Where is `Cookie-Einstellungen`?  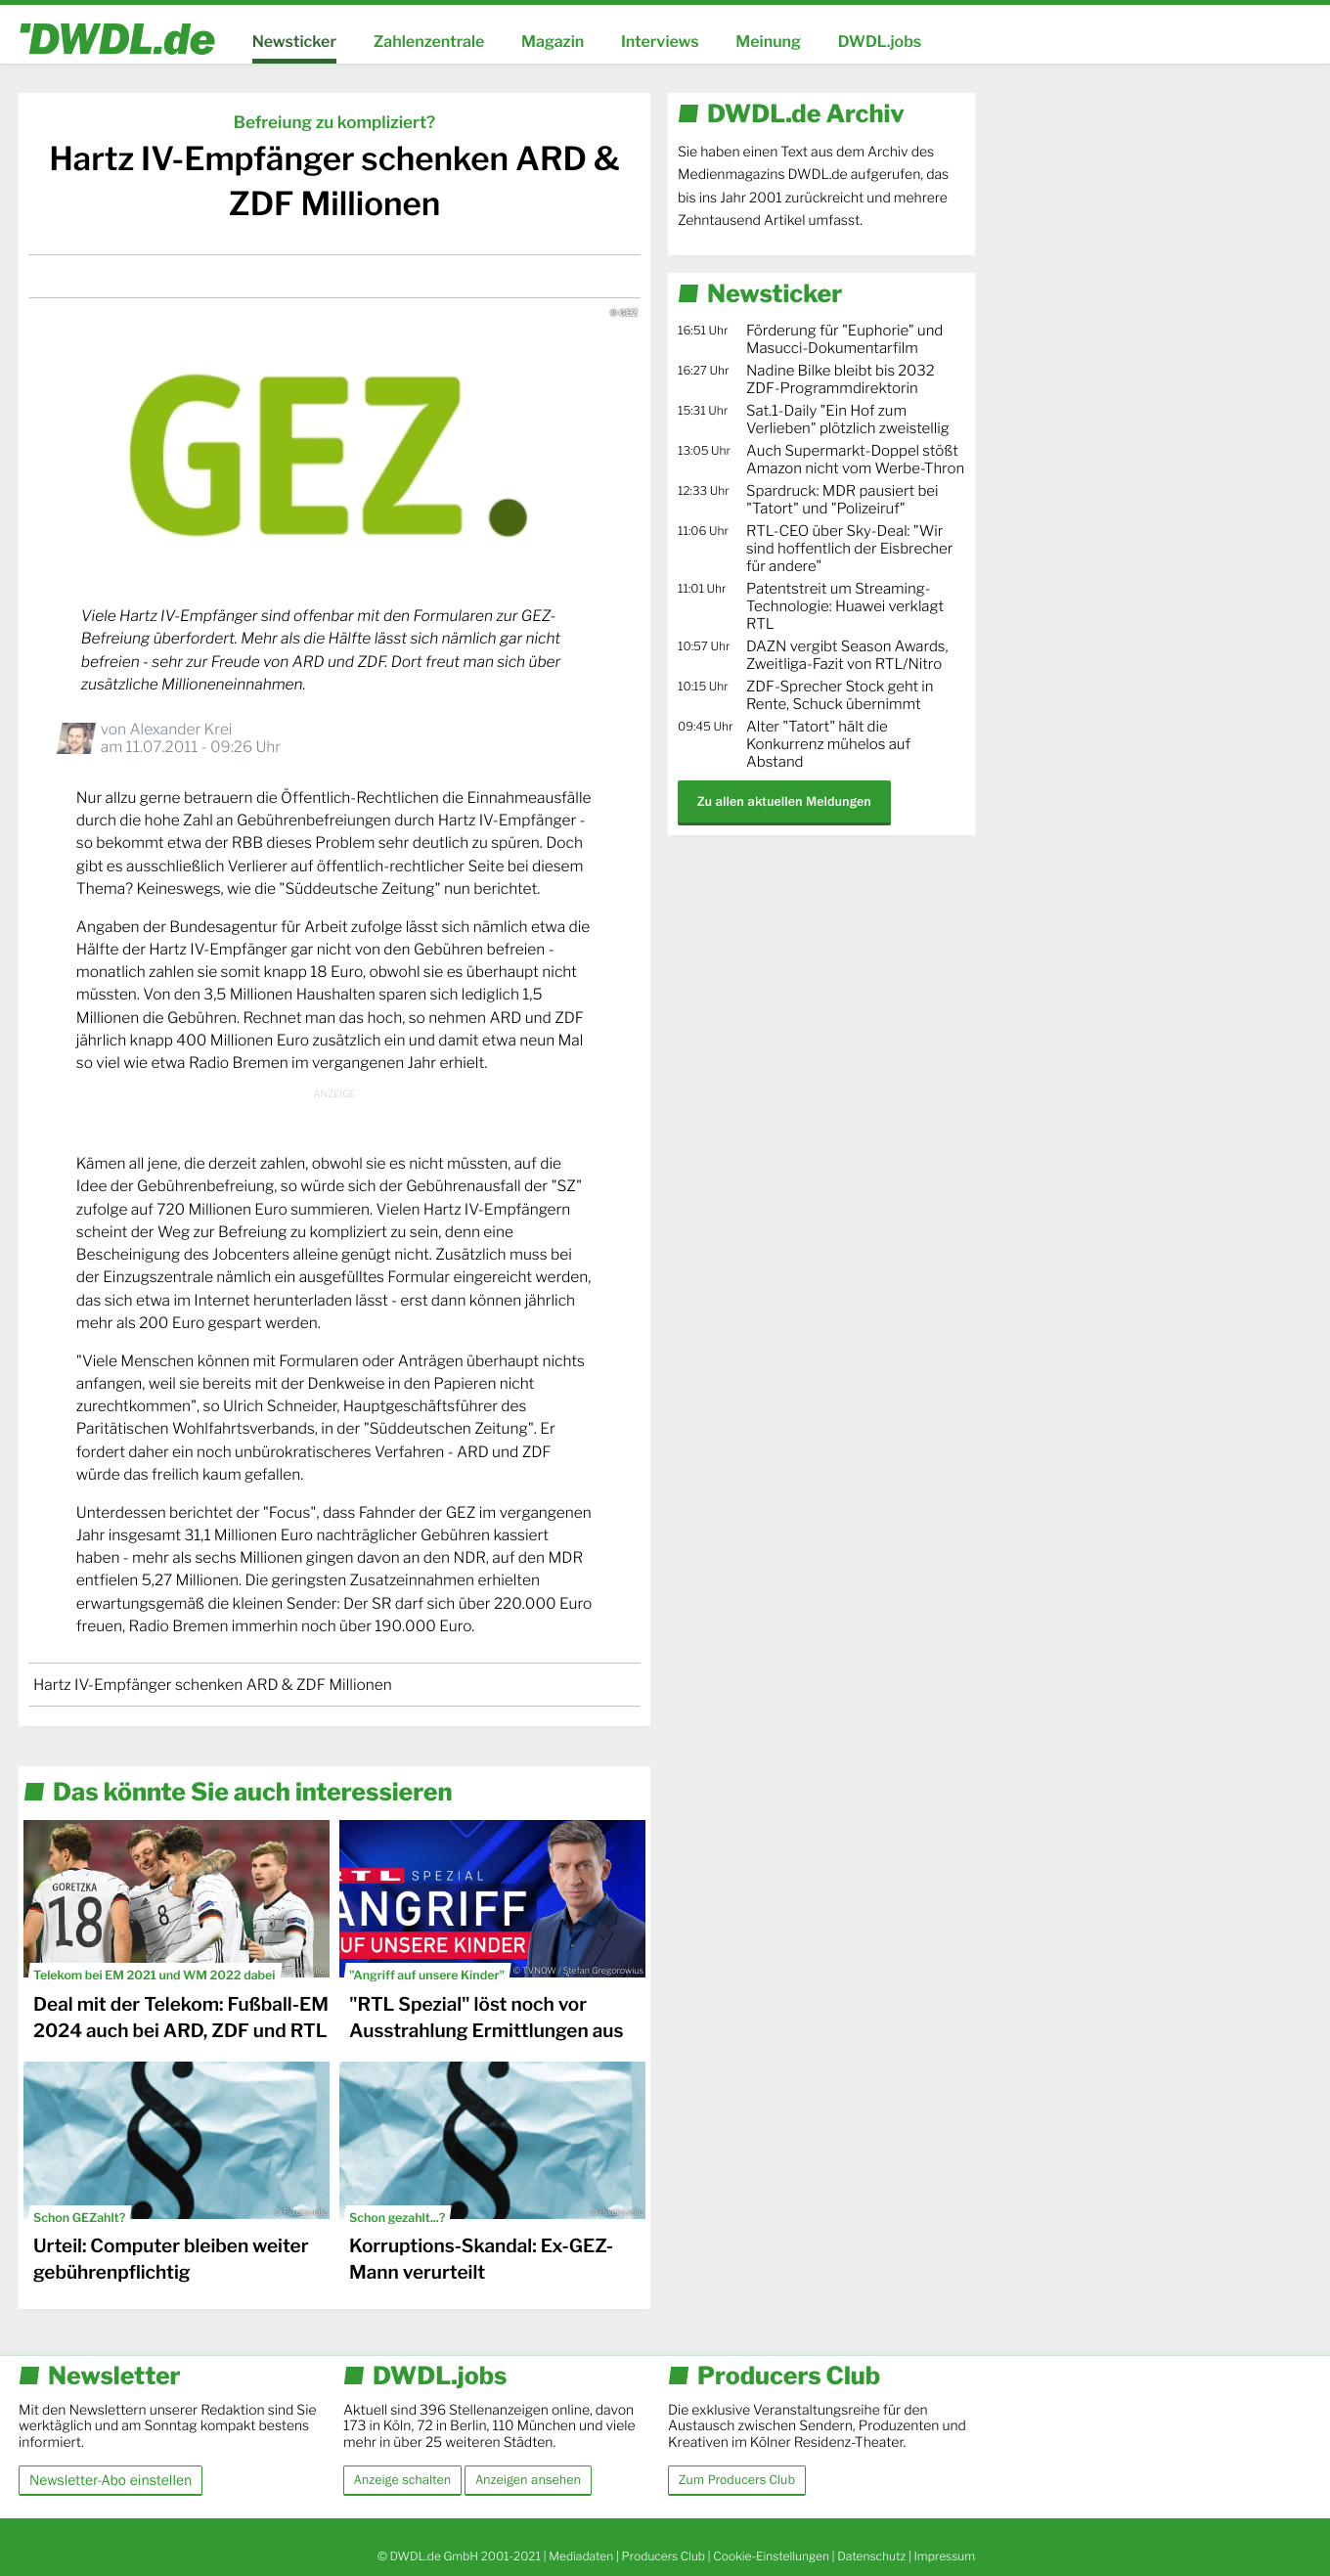 Cookie-Einstellungen is located at coordinates (771, 2556).